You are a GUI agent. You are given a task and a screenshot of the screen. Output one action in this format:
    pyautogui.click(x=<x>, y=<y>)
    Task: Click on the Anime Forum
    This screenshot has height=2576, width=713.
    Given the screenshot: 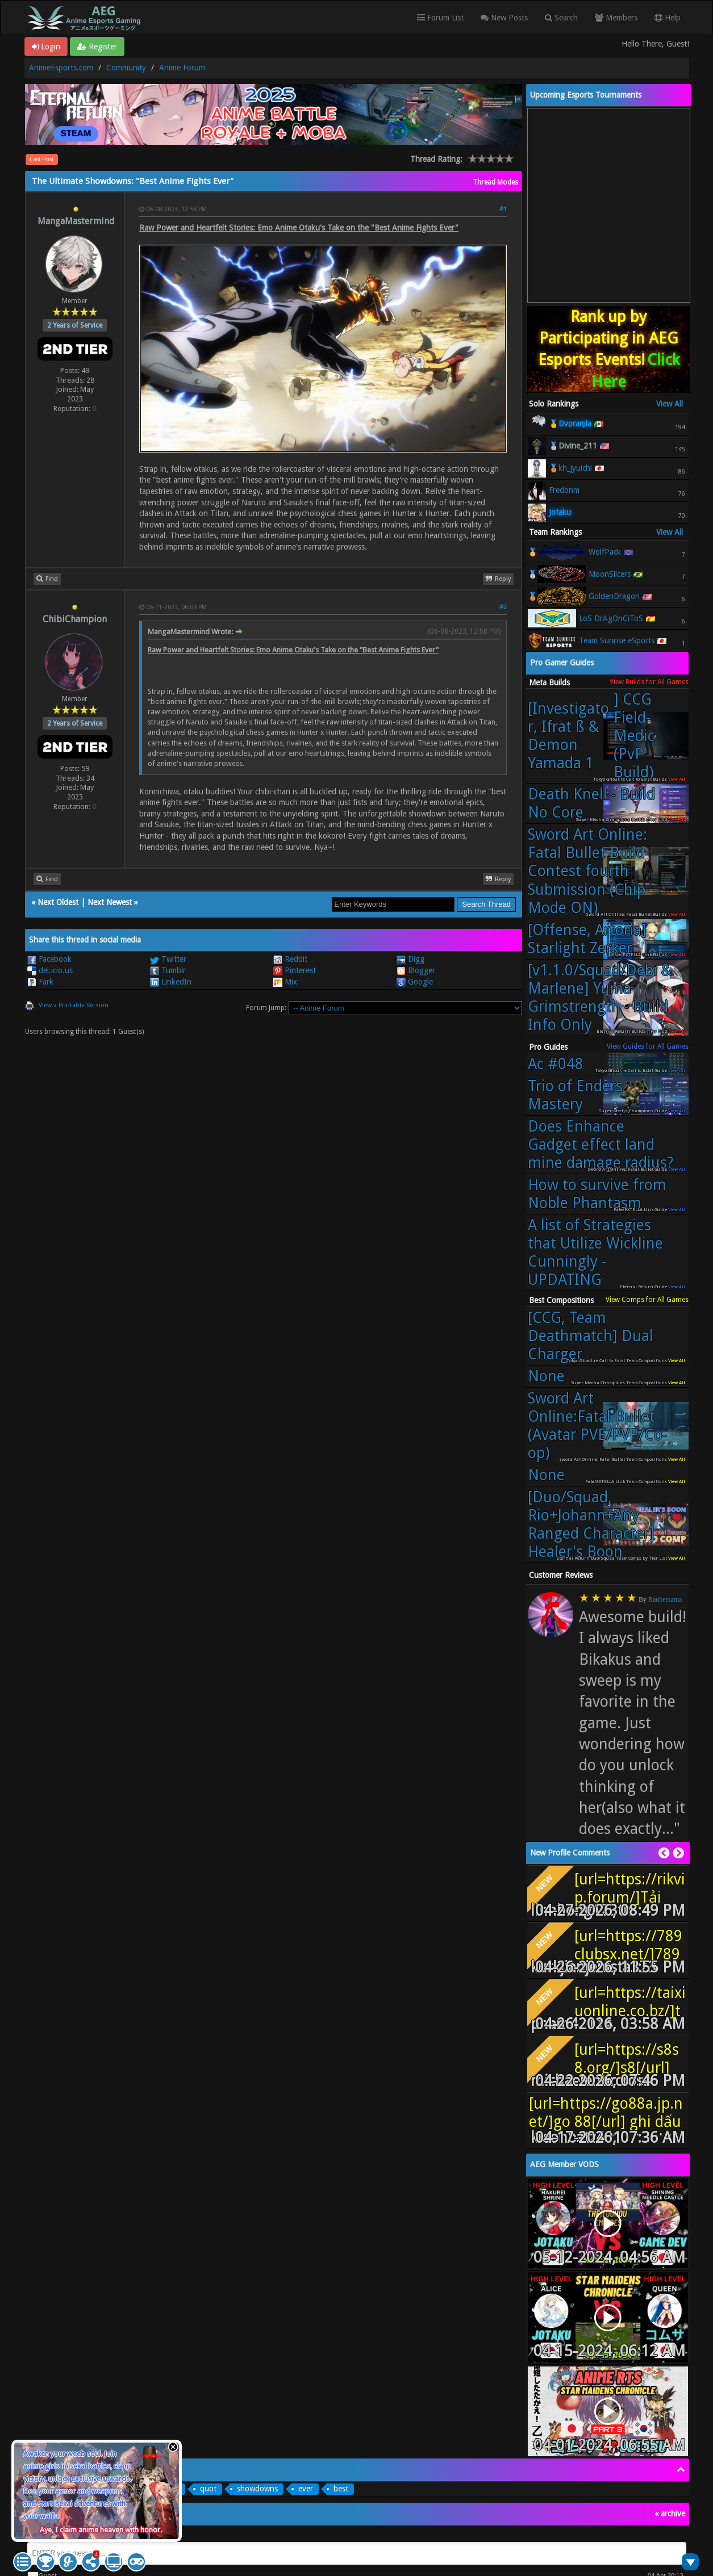 What is the action you would take?
    pyautogui.click(x=182, y=67)
    